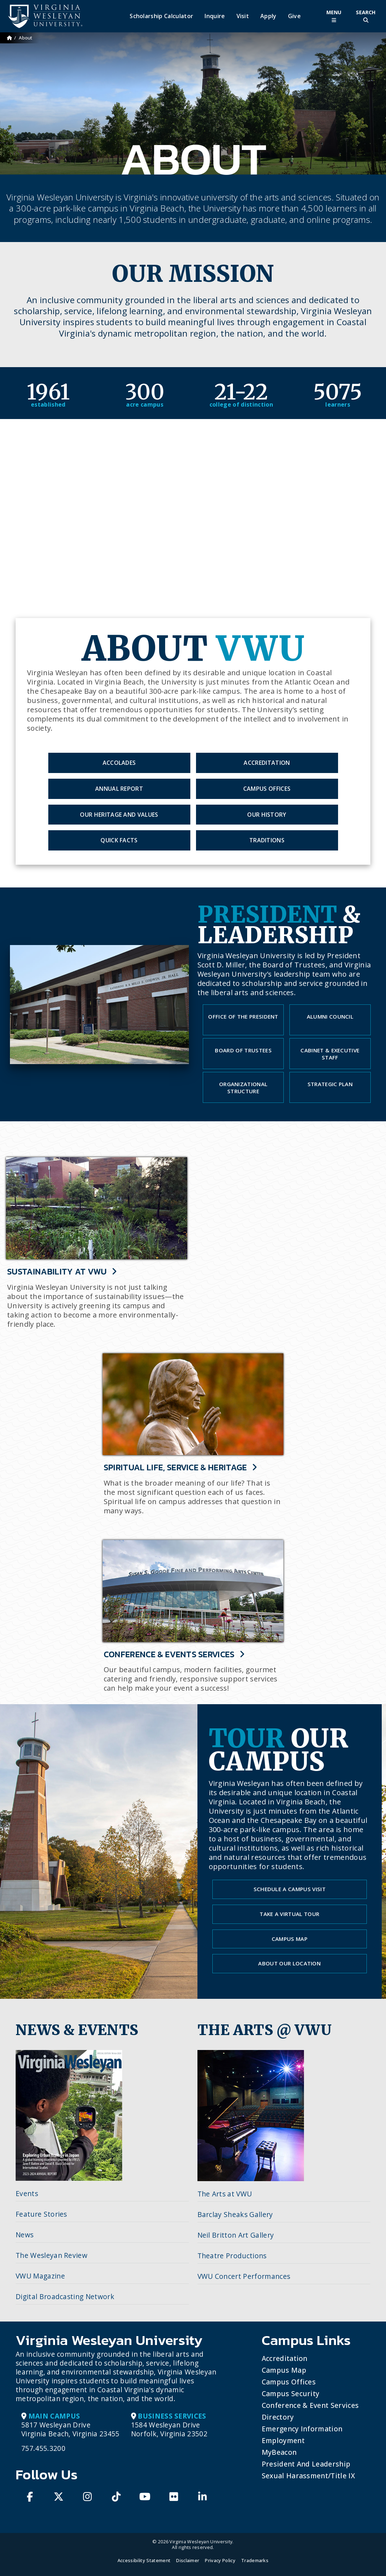 Image resolution: width=386 pixels, height=2576 pixels. Describe the element at coordinates (329, 1054) in the screenshot. I see `Cabinet & Executive Staff` at that location.